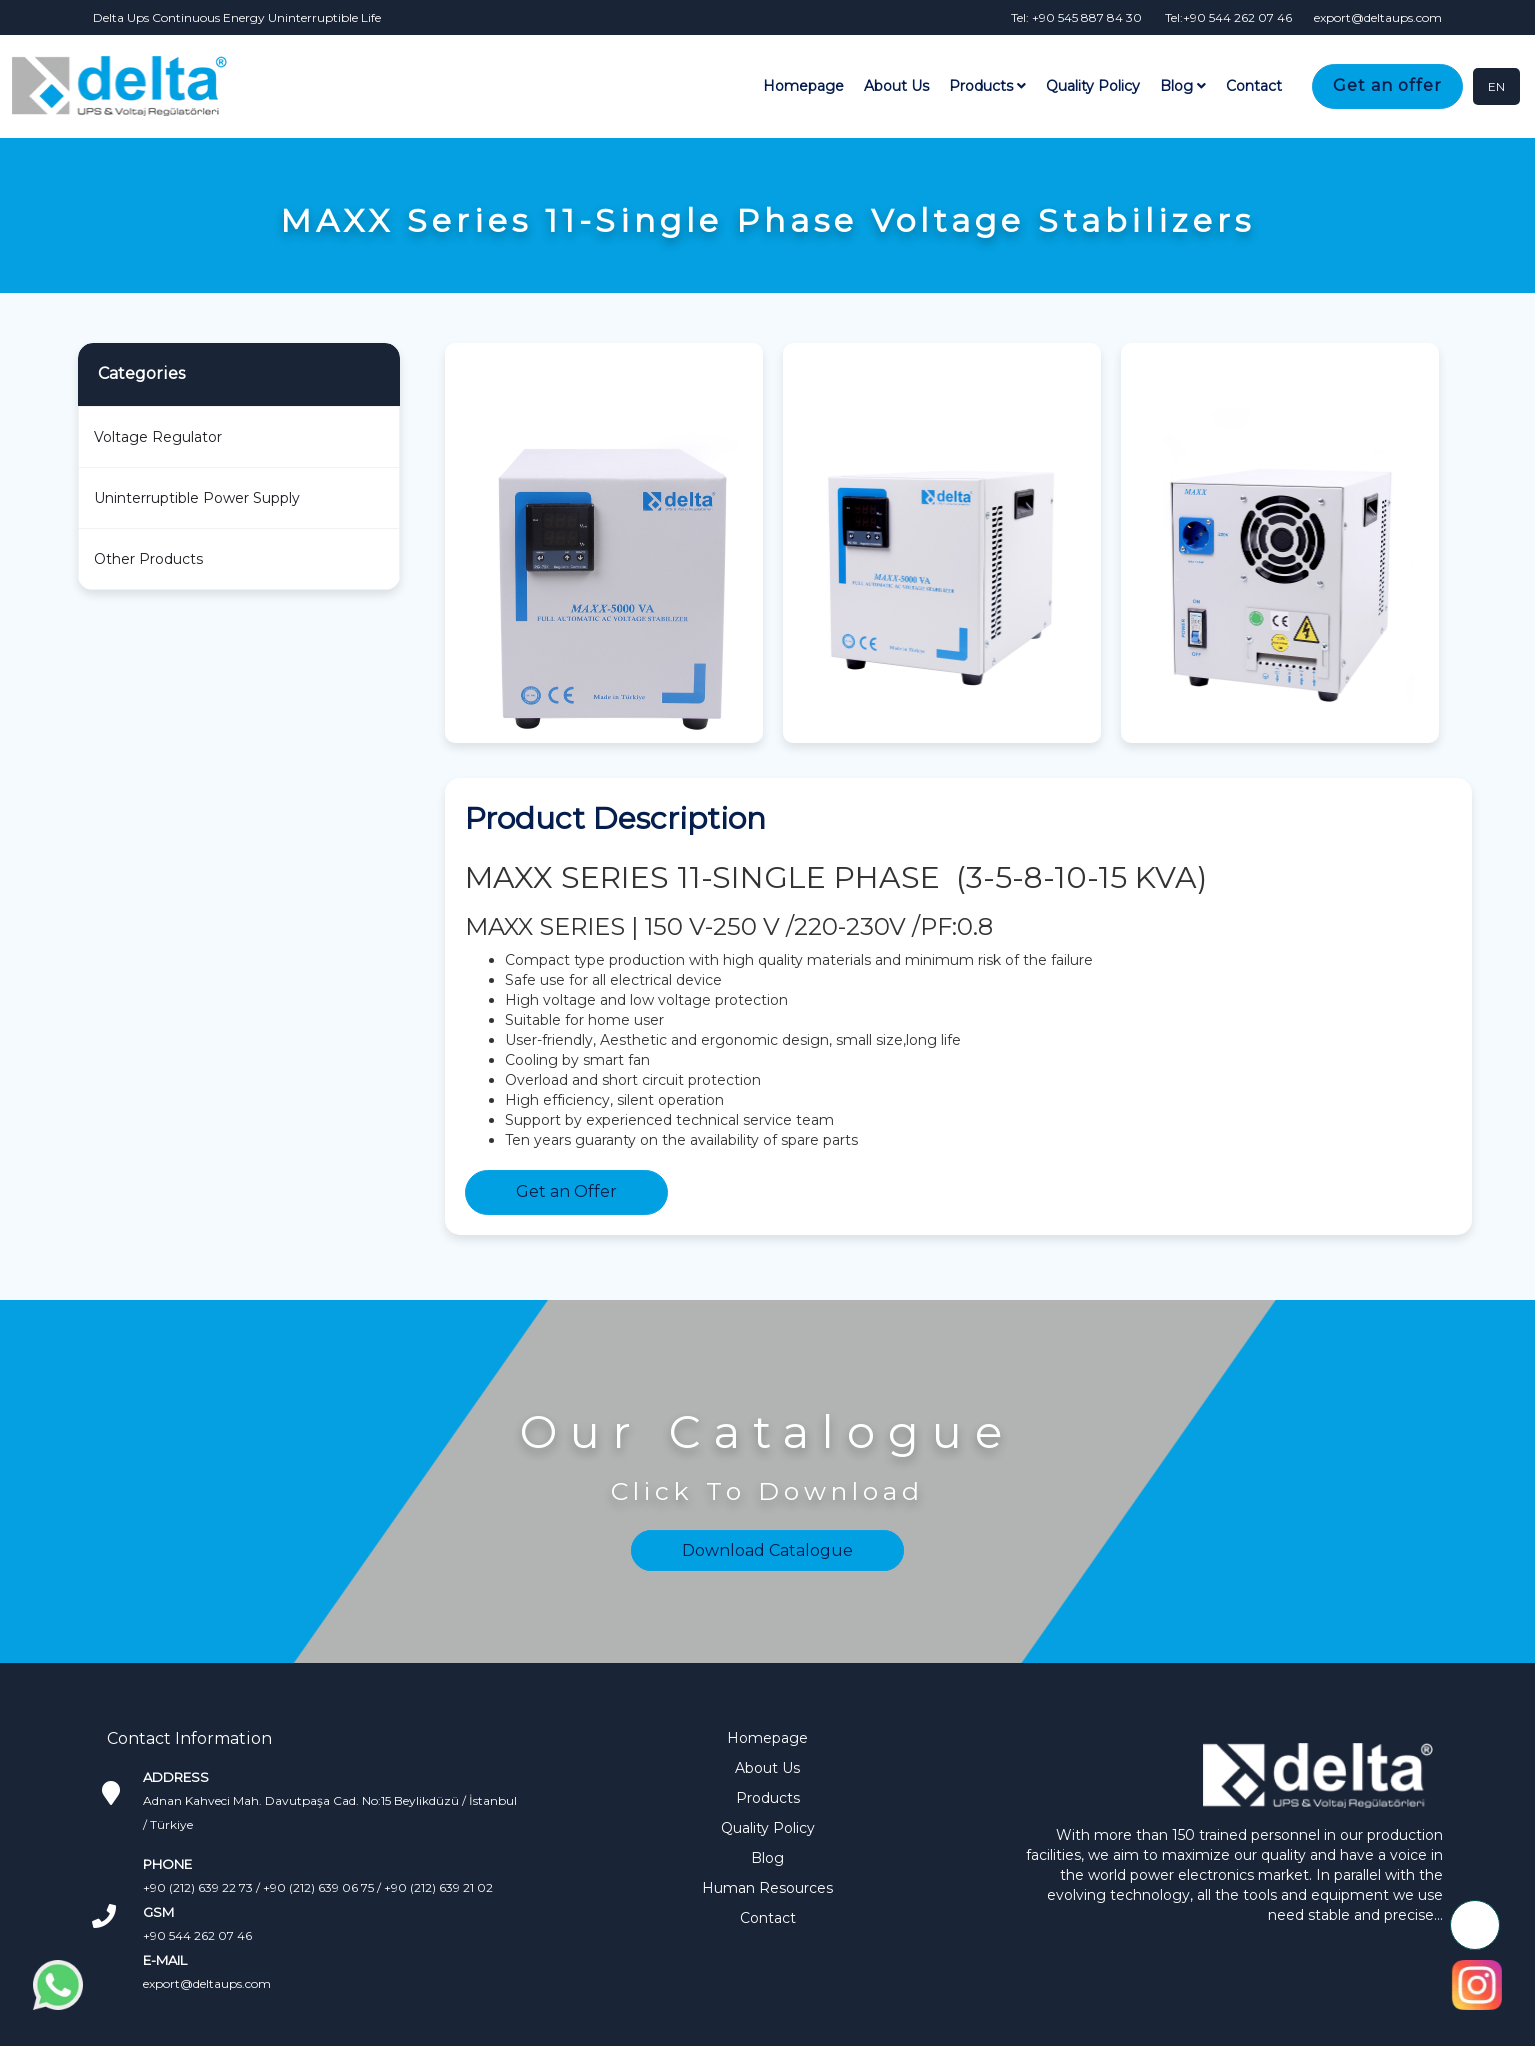 The image size is (1535, 2050). What do you see at coordinates (197, 497) in the screenshot?
I see `Uninterruptible Power Supply` at bounding box center [197, 497].